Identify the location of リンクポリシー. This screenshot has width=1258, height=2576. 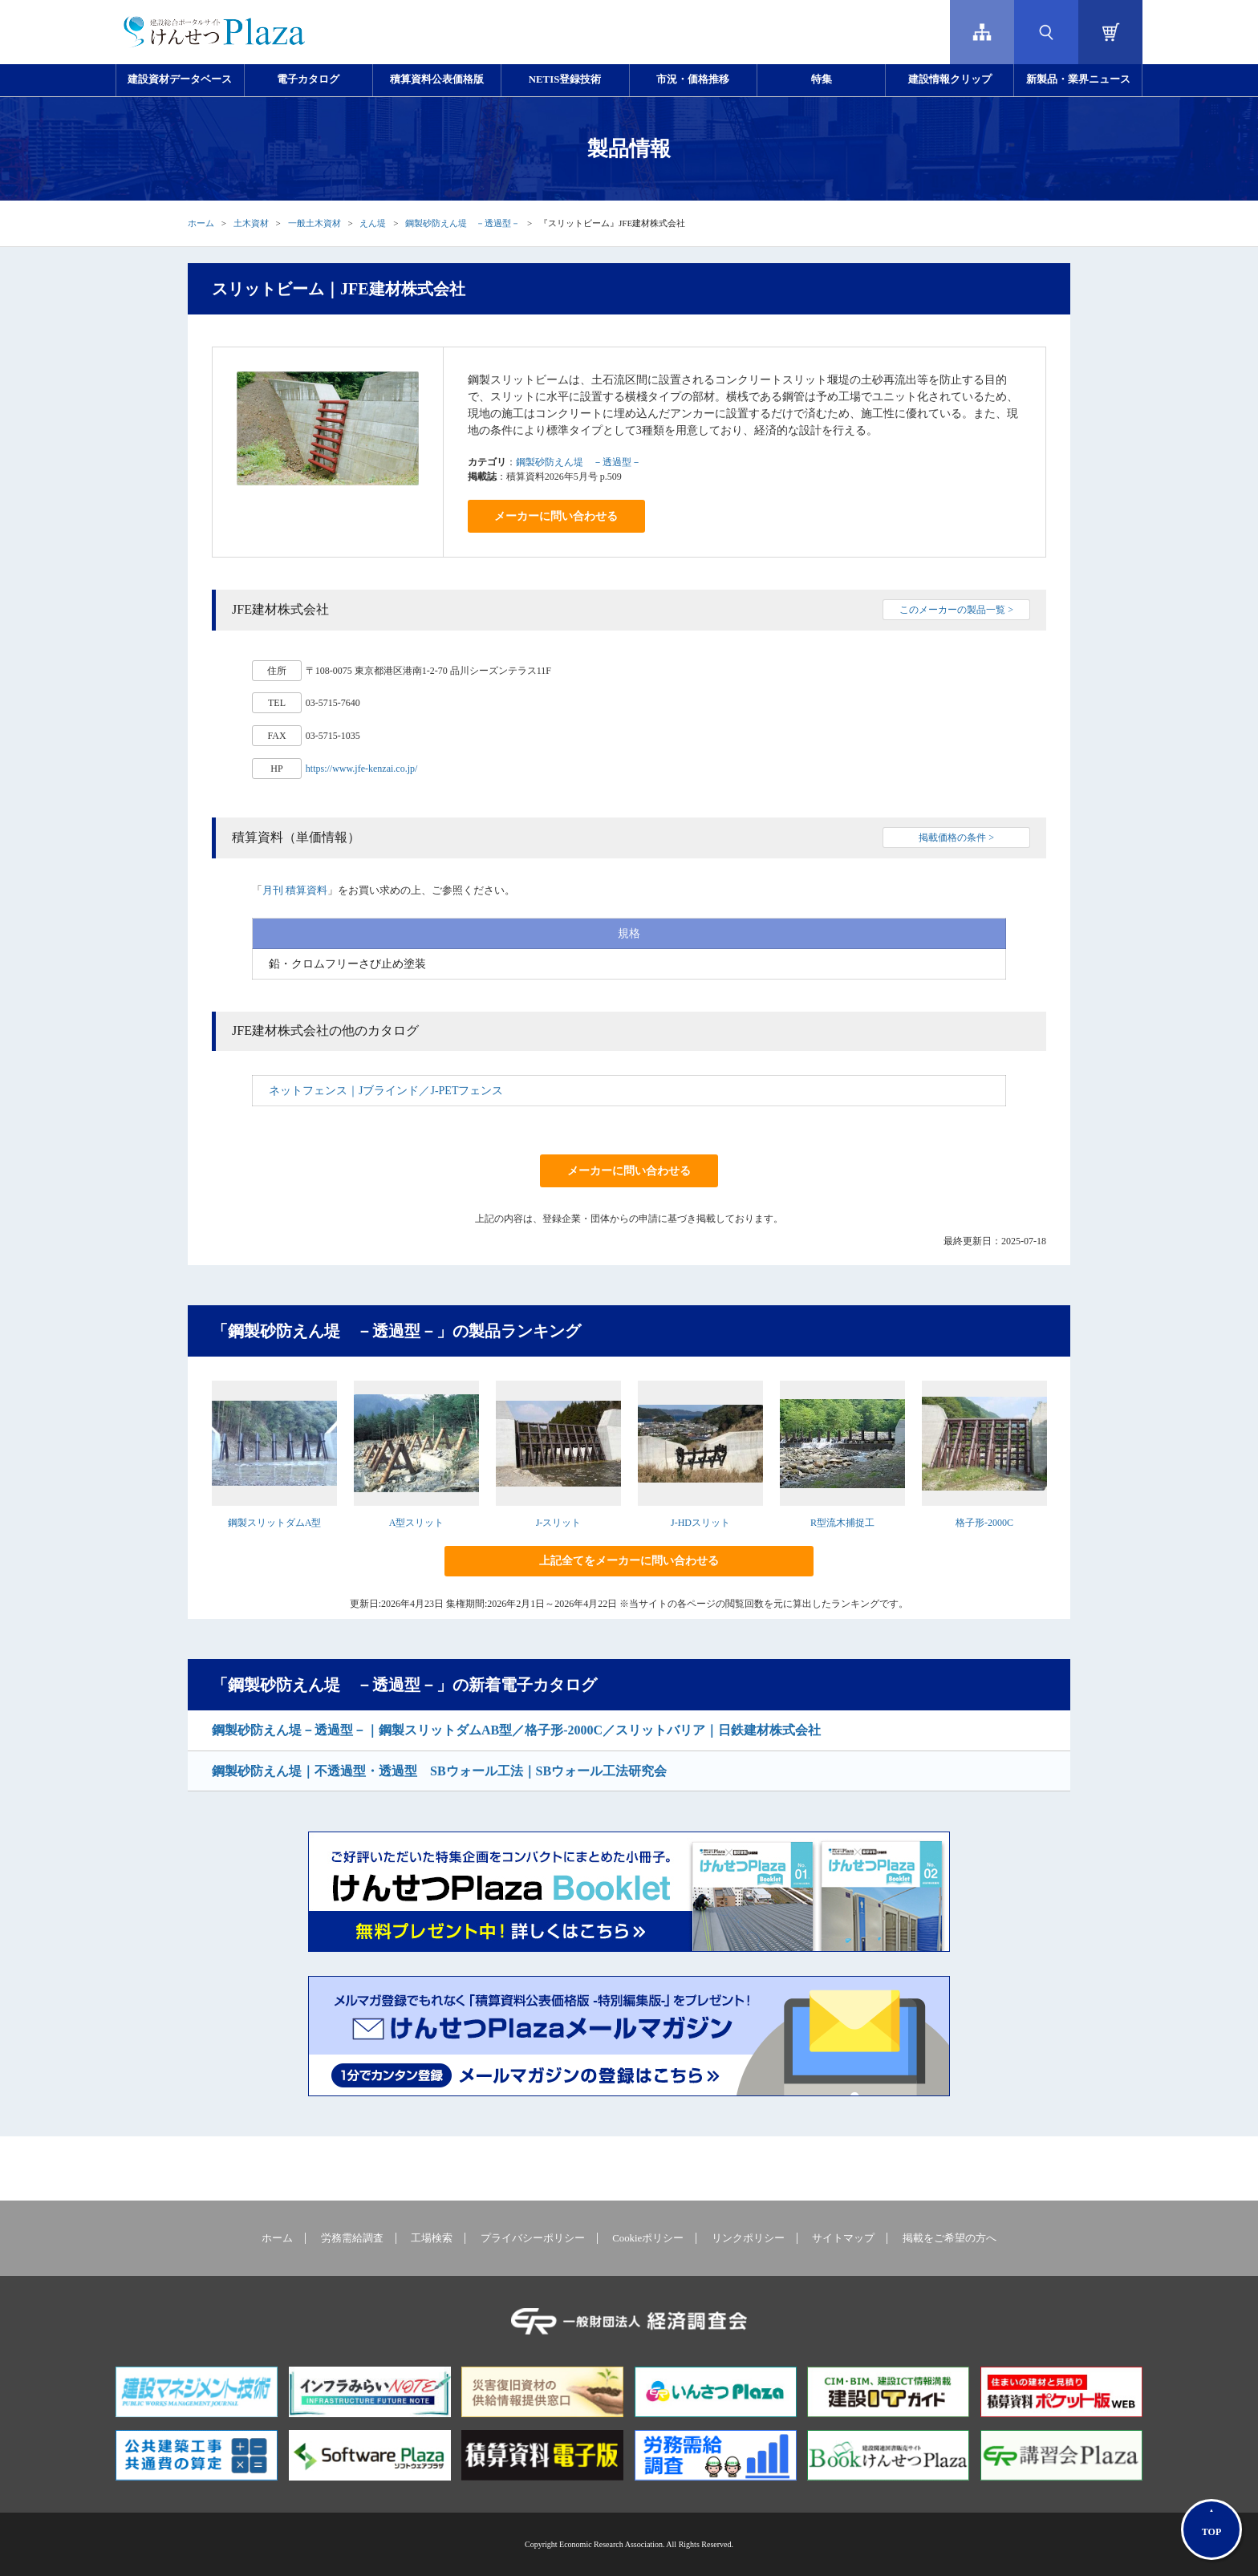
(748, 2238).